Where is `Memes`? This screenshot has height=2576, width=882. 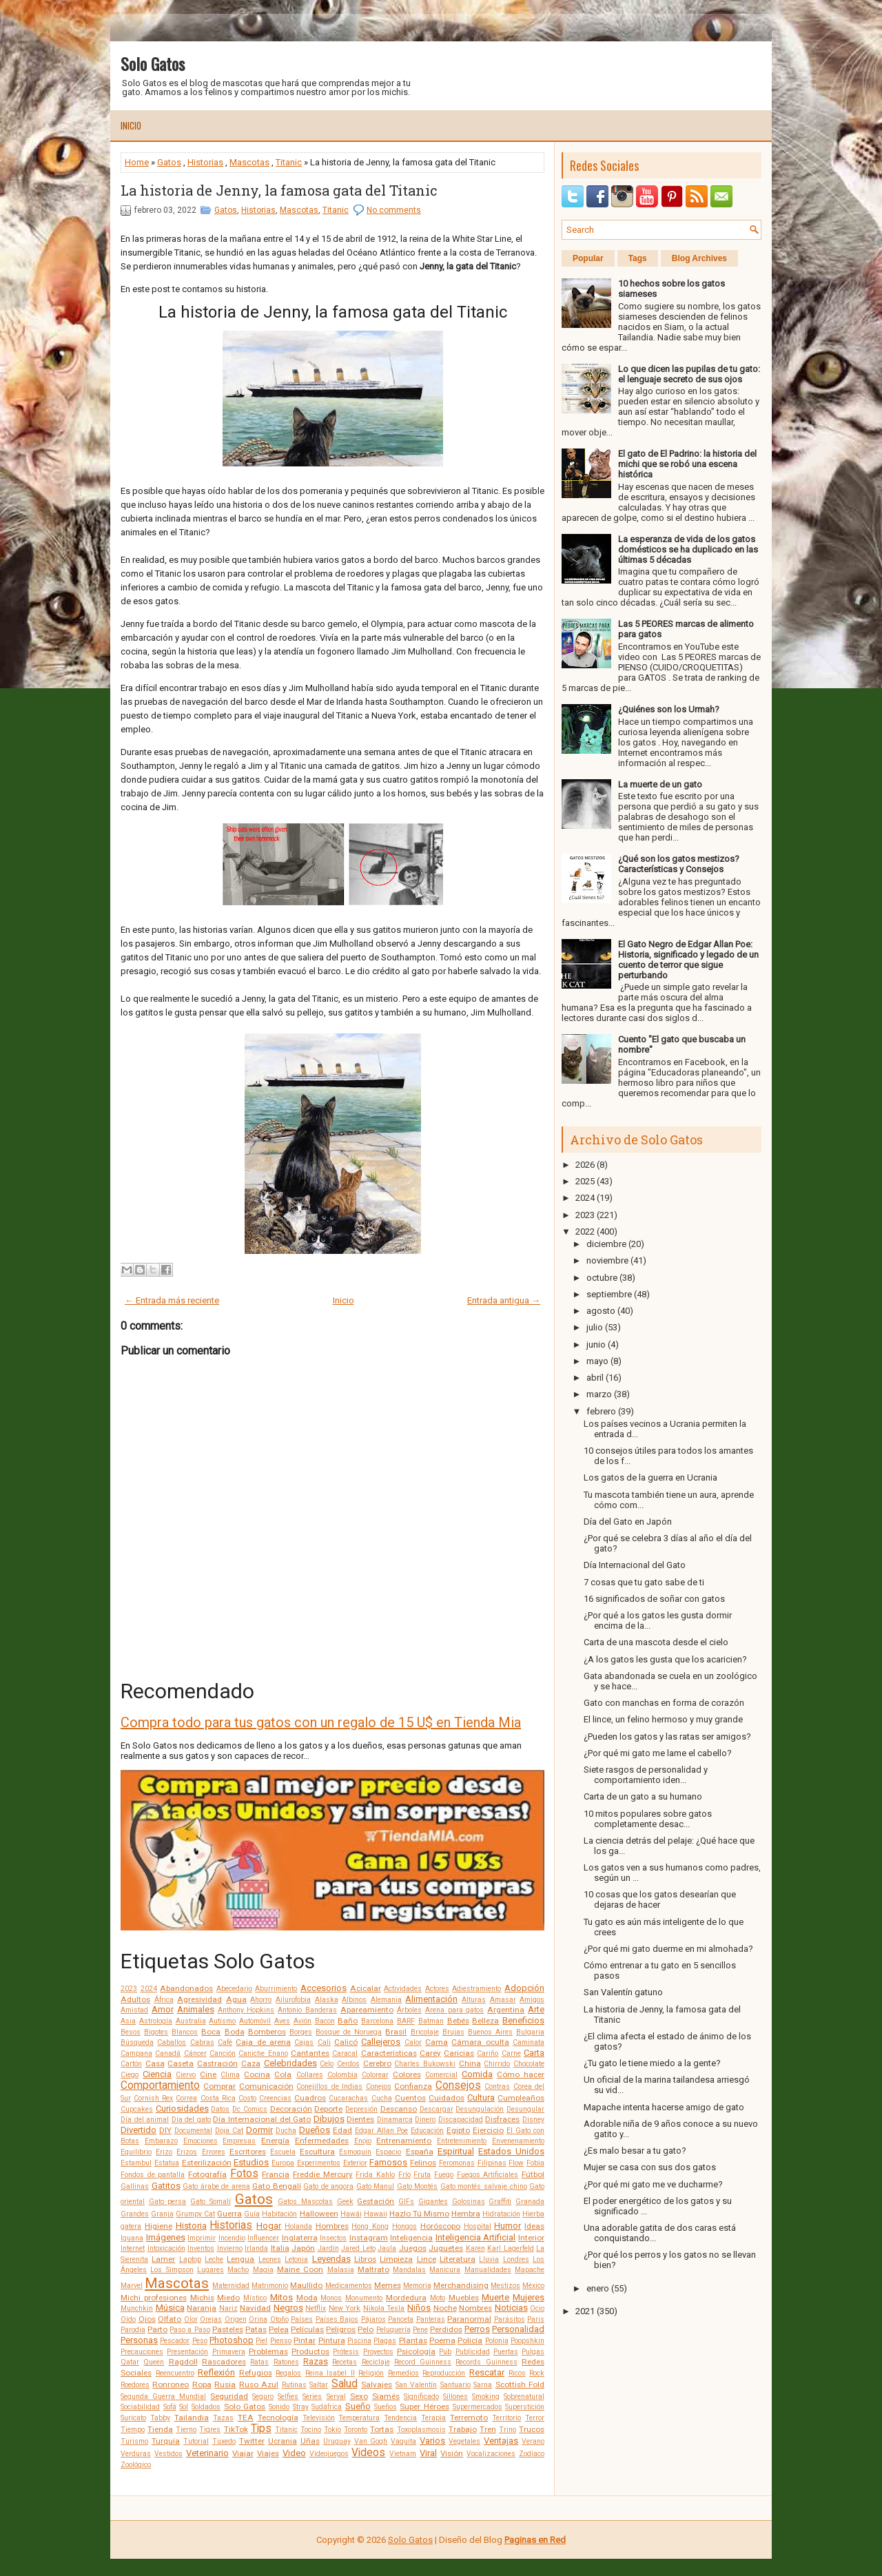 Memes is located at coordinates (387, 2285).